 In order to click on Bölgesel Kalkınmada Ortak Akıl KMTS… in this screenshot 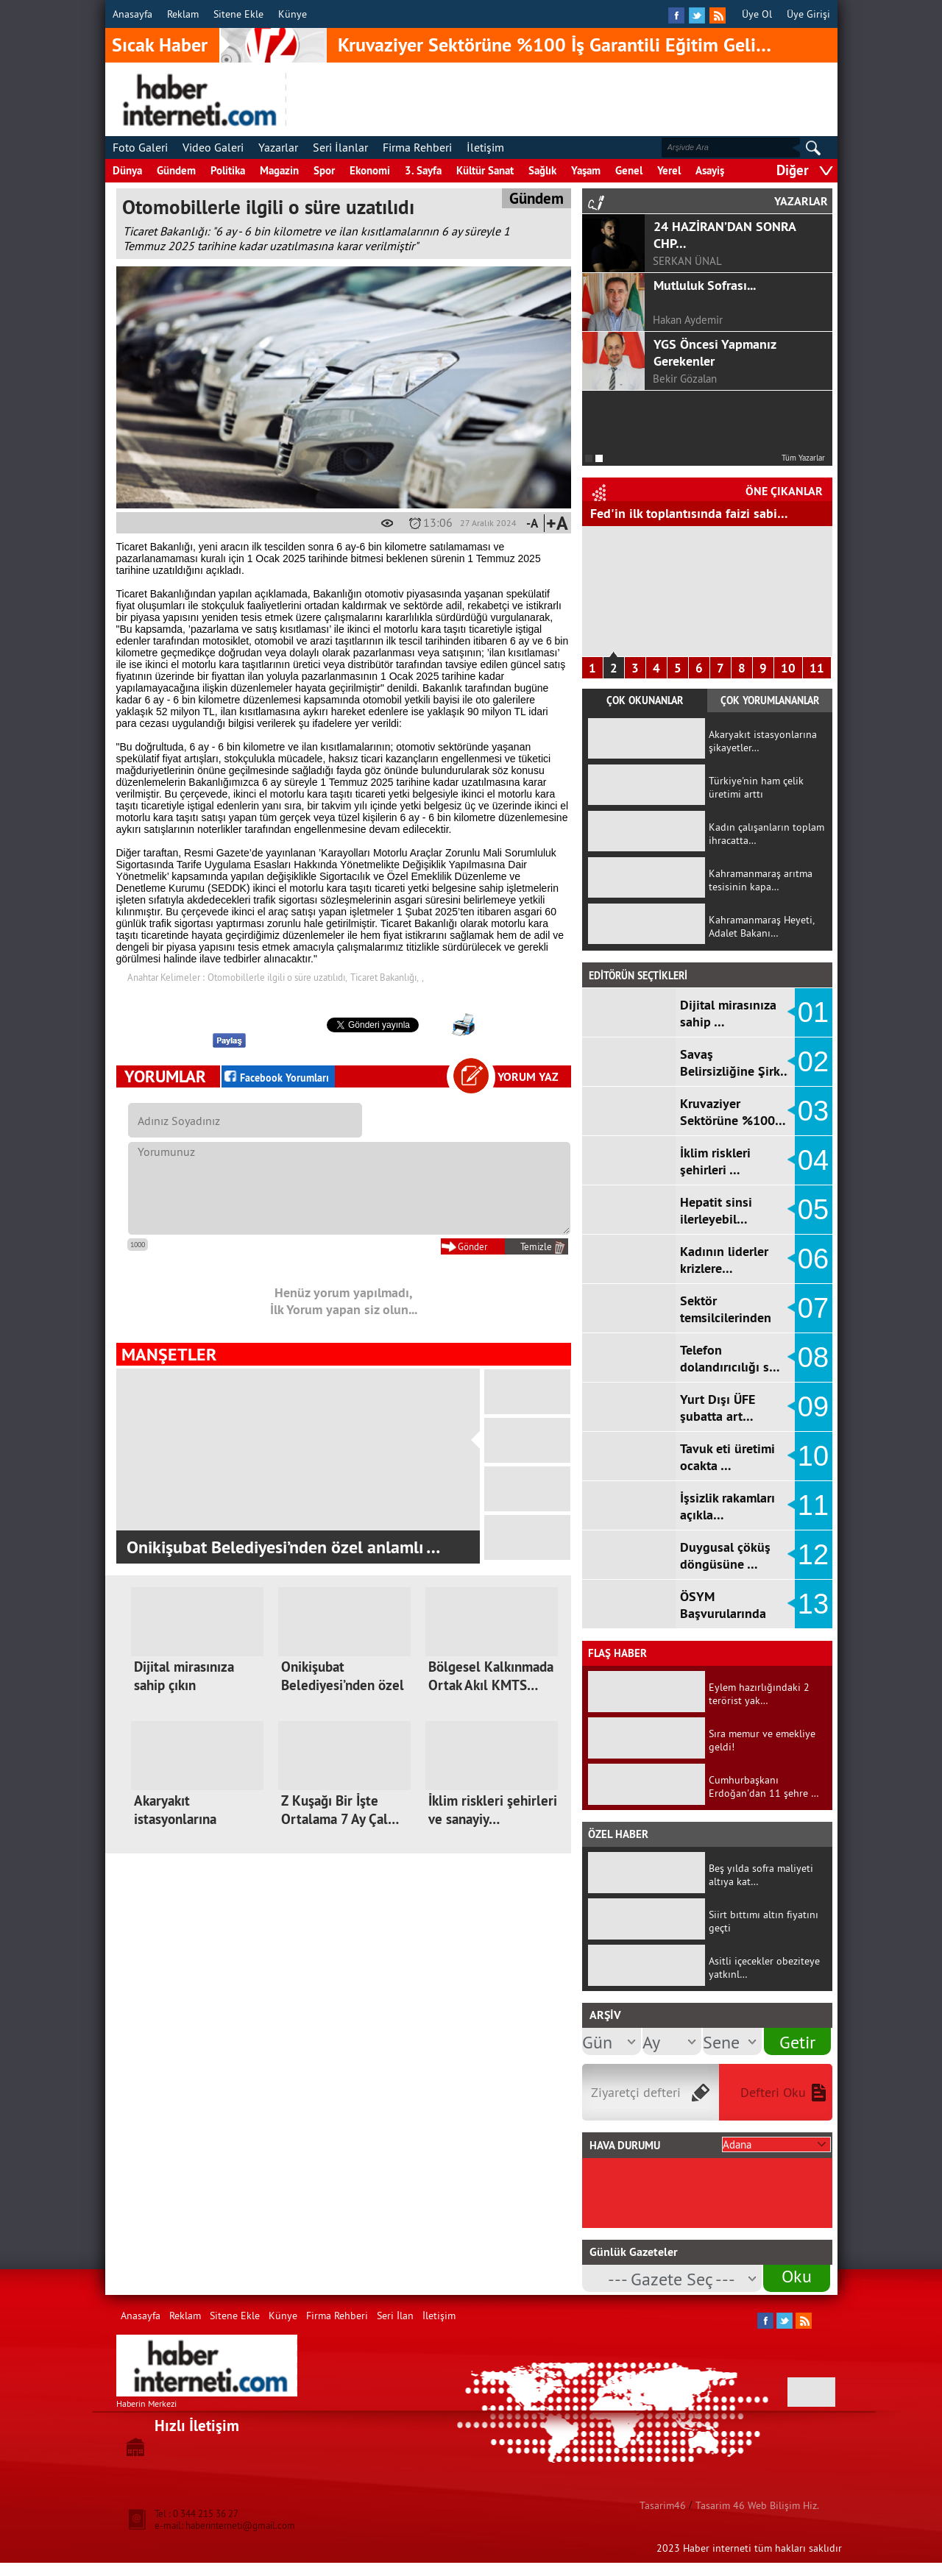, I will do `click(490, 1676)`.